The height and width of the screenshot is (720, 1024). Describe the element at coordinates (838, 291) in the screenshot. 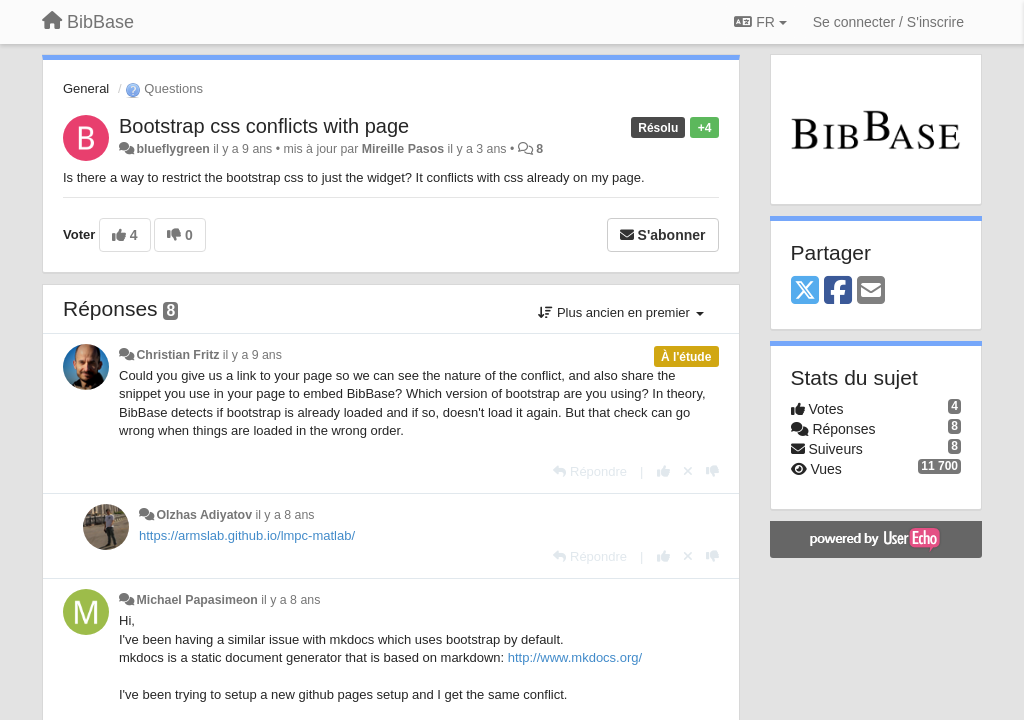

I see `[Facebook]` at that location.